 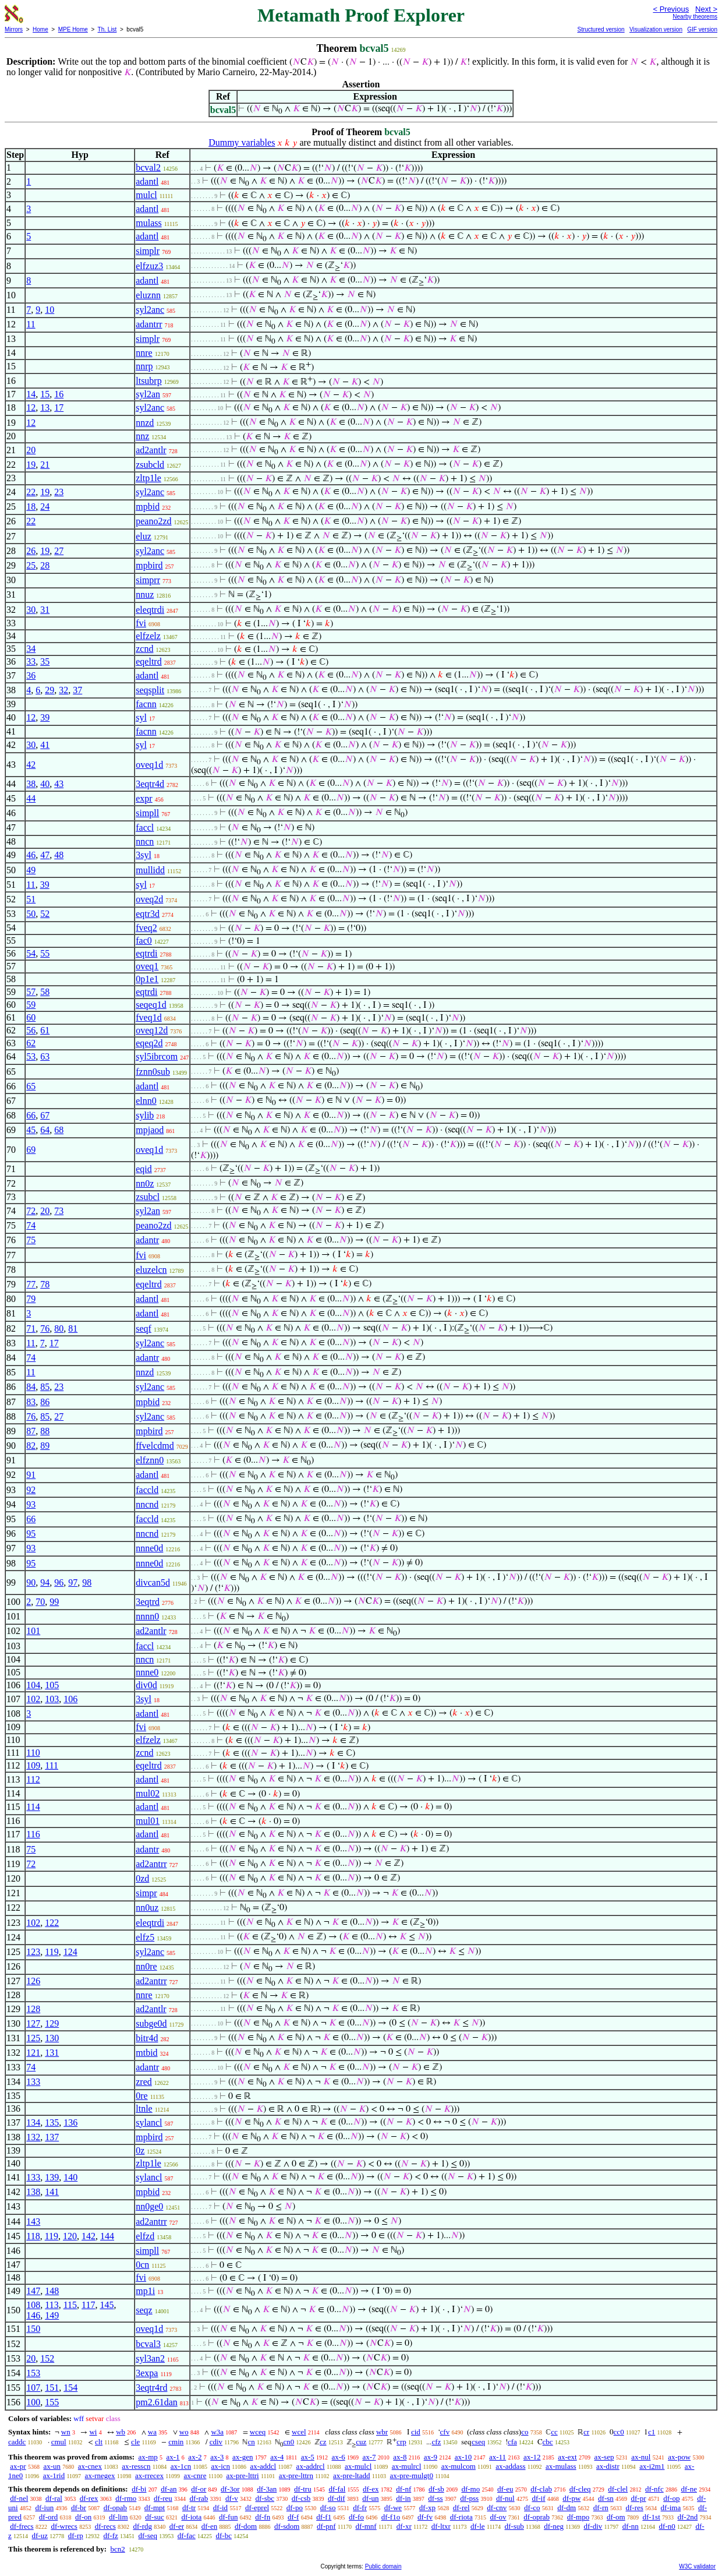 What do you see at coordinates (140, 2150) in the screenshot?
I see `0z` at bounding box center [140, 2150].